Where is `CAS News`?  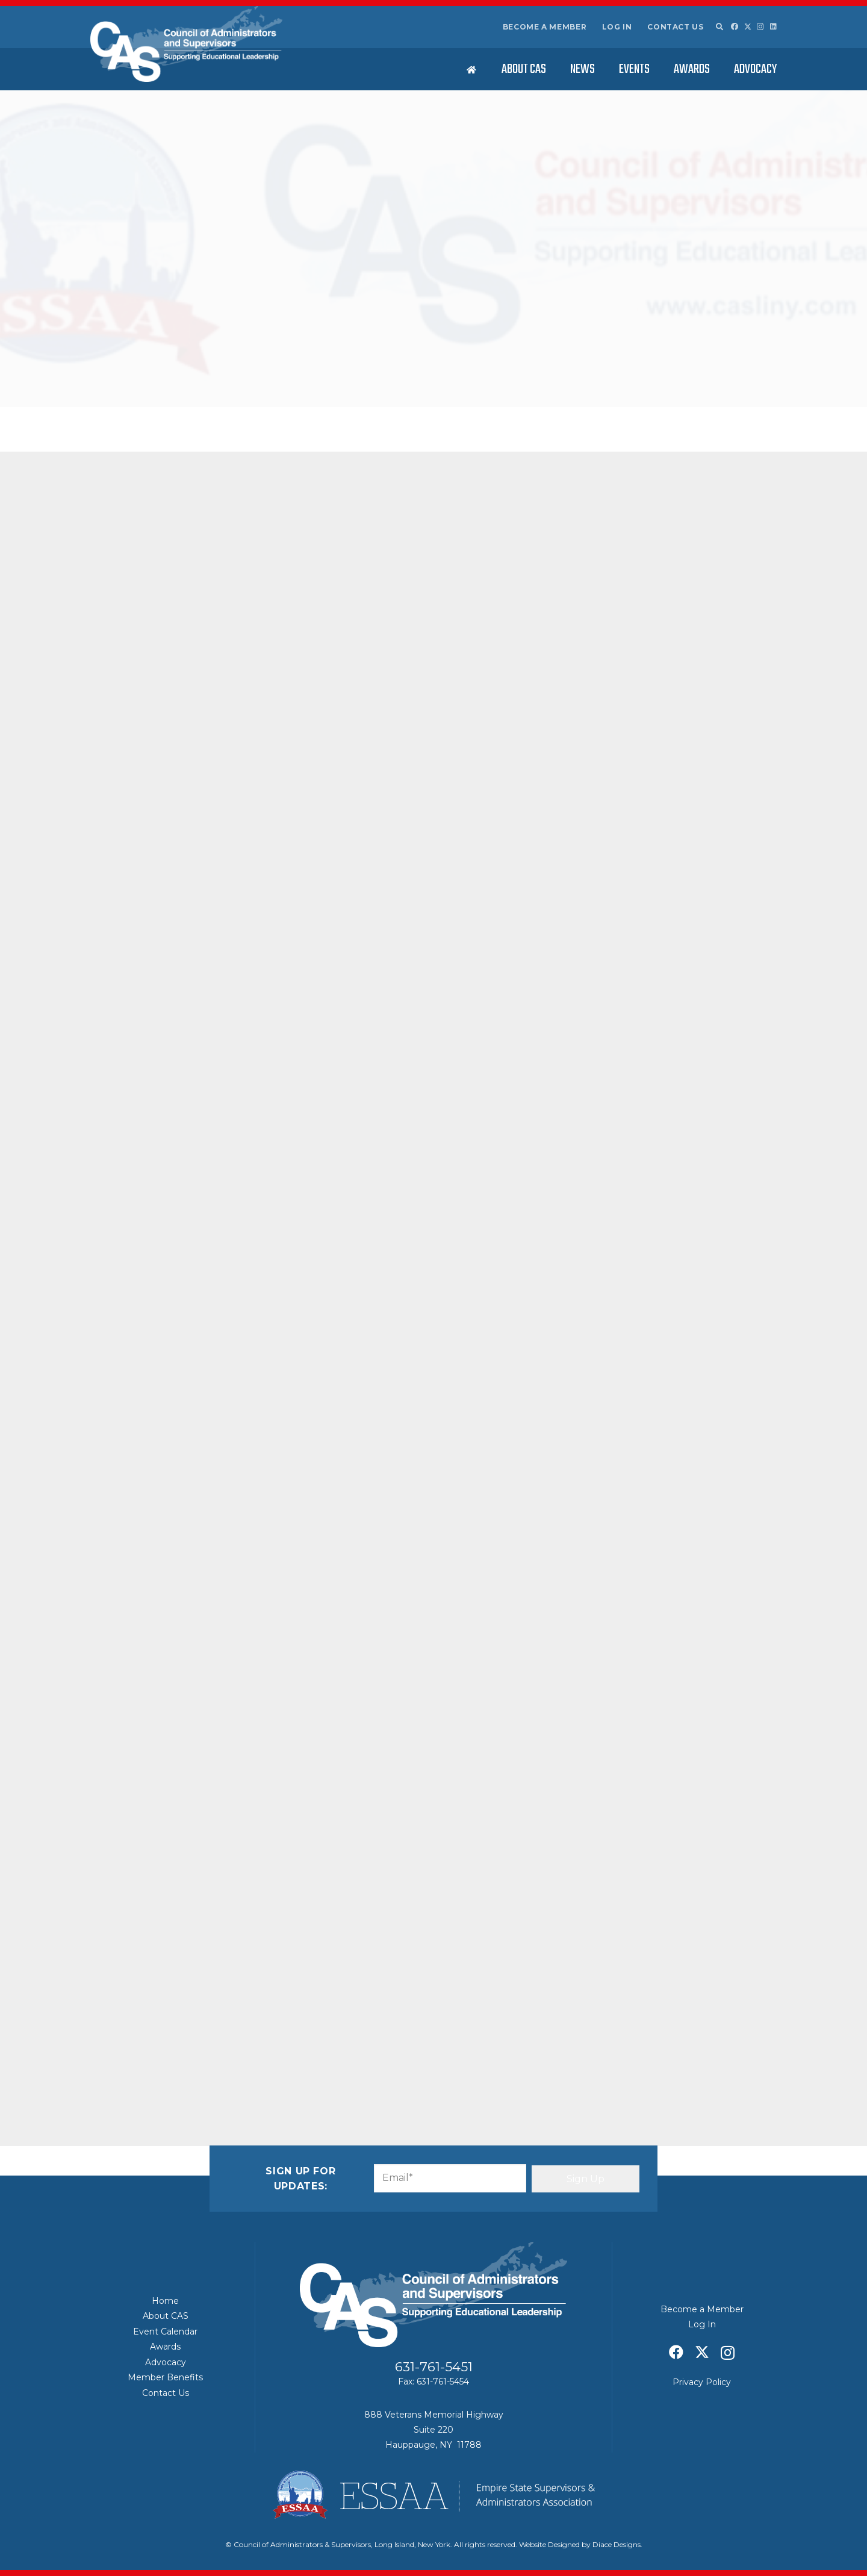
CAS News is located at coordinates (213, 368).